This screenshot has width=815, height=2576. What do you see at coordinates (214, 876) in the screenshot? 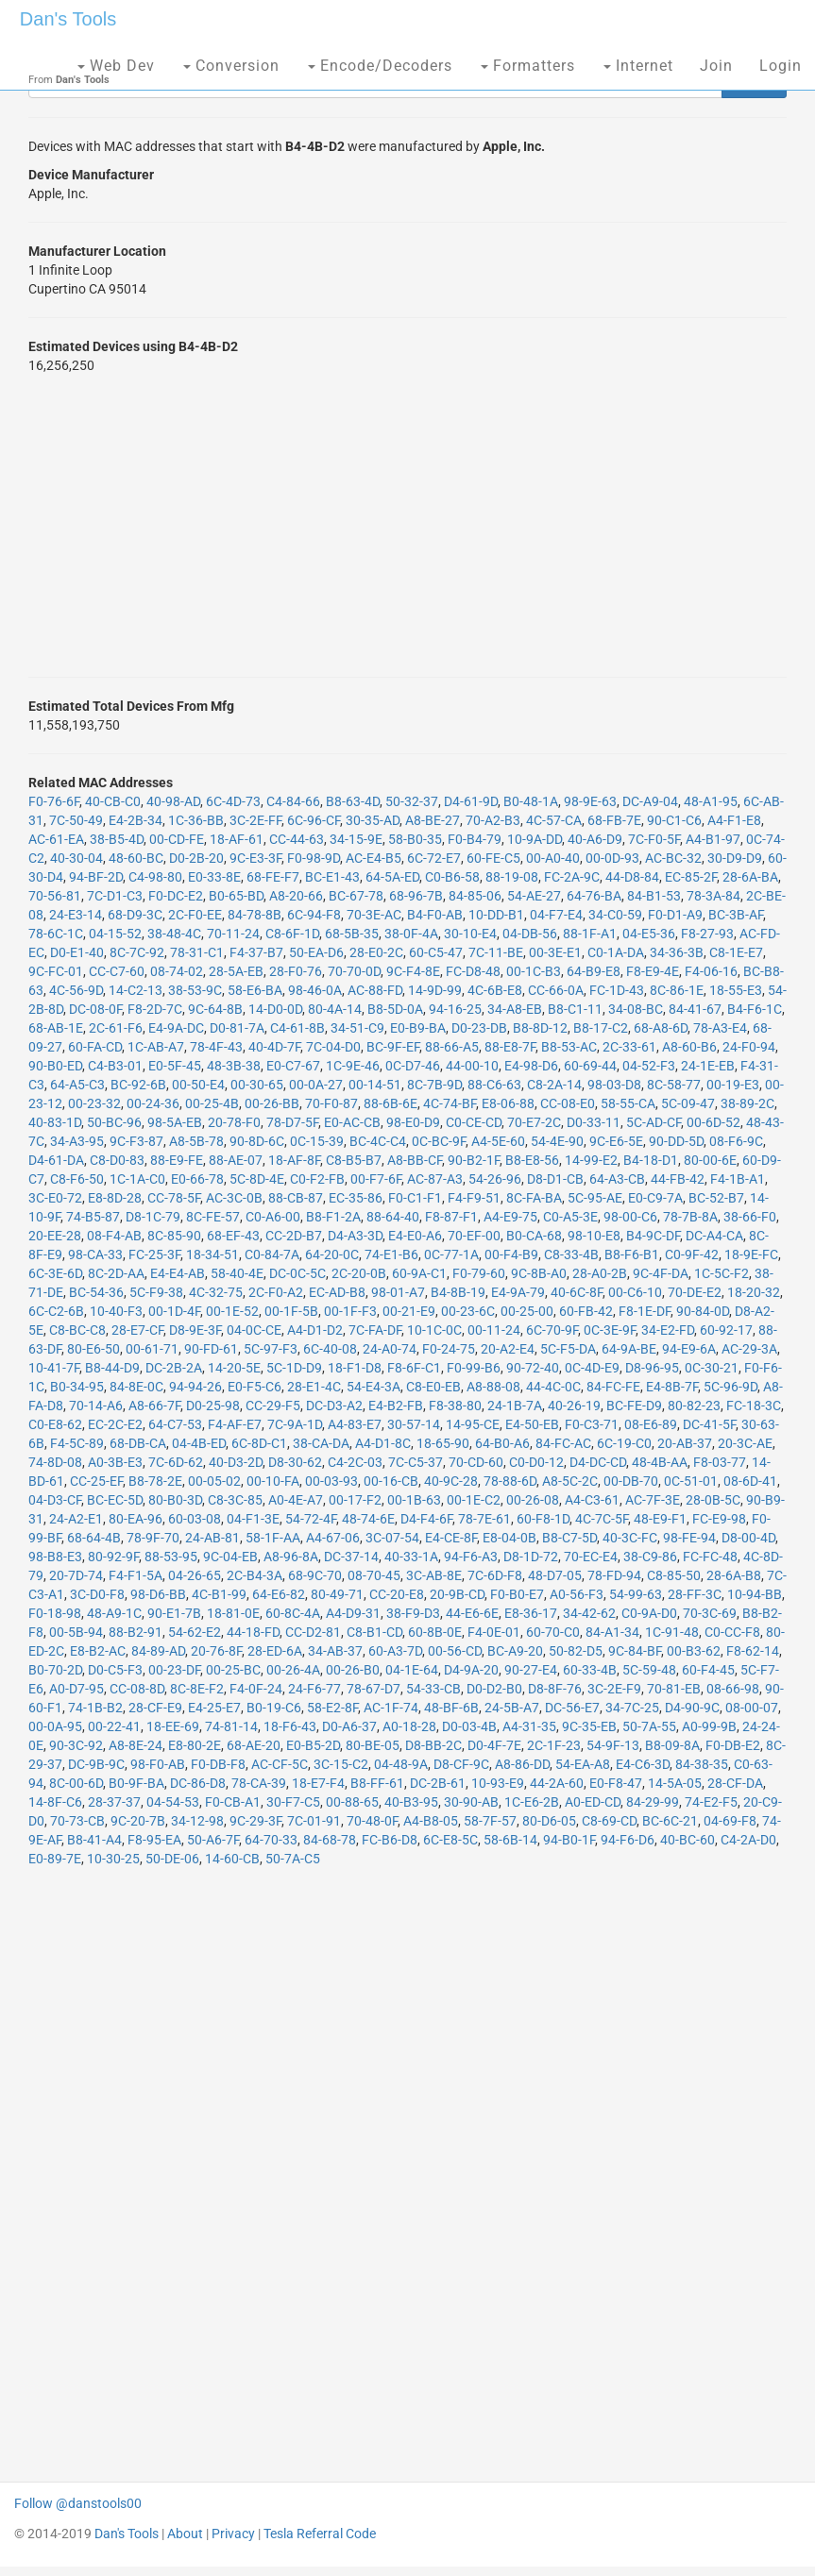
I see `E0-33-8E` at bounding box center [214, 876].